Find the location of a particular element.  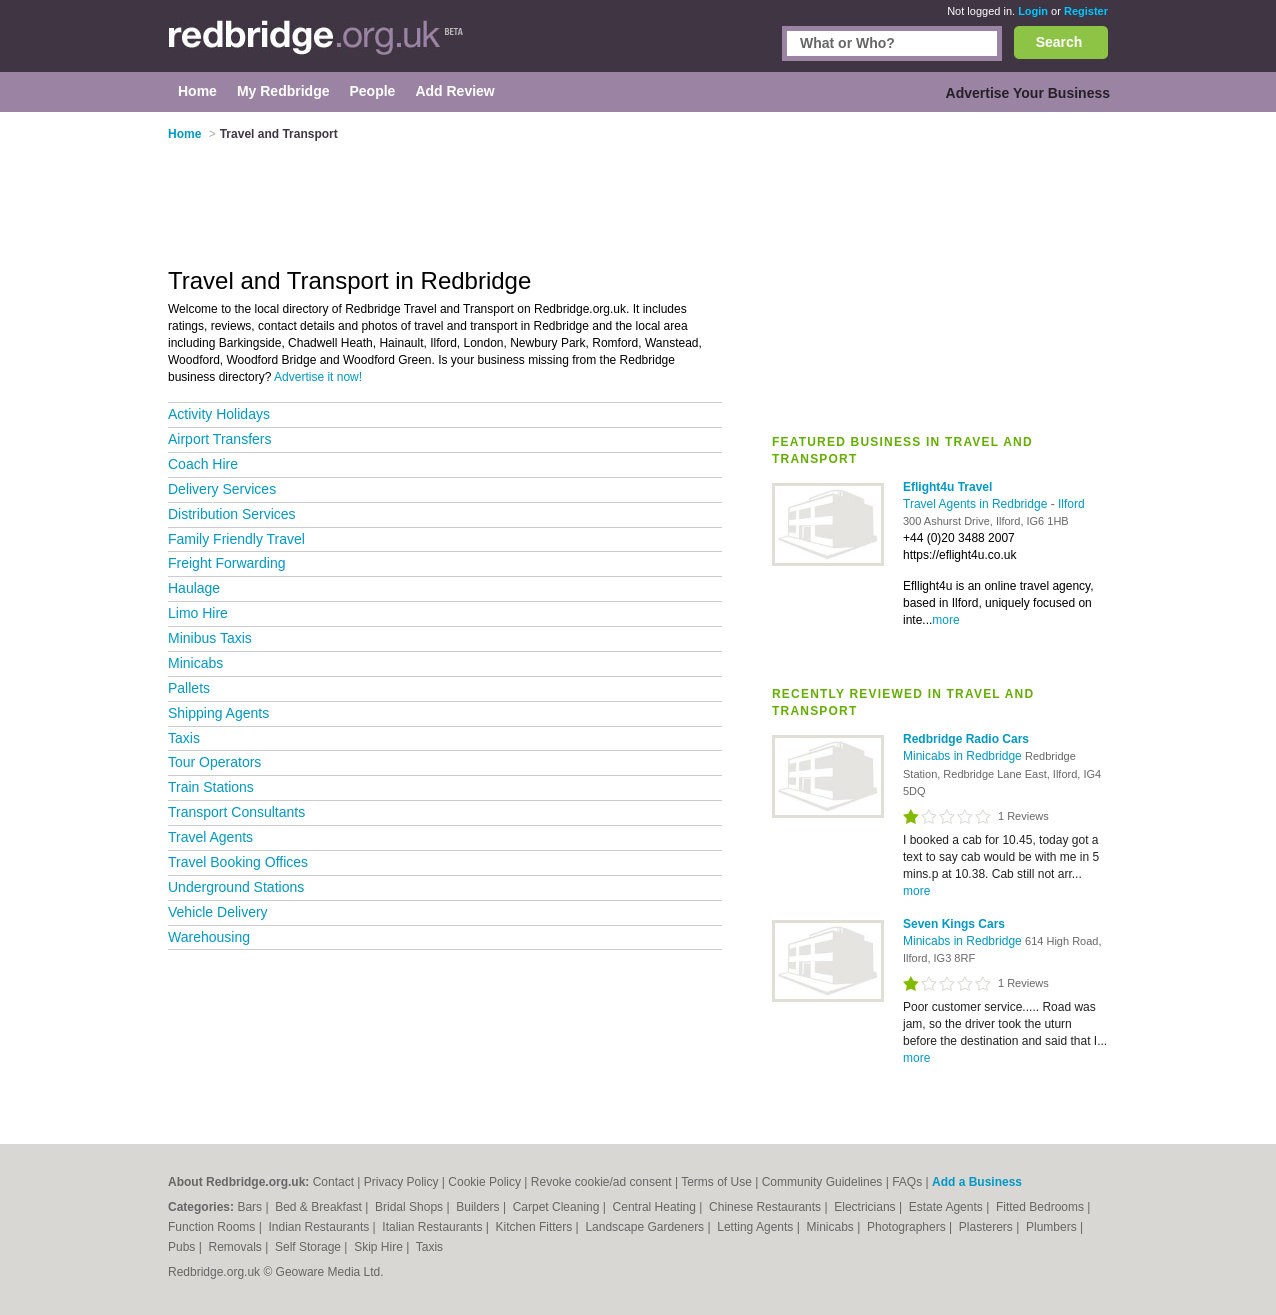

Shipping Agents is located at coordinates (218, 713).